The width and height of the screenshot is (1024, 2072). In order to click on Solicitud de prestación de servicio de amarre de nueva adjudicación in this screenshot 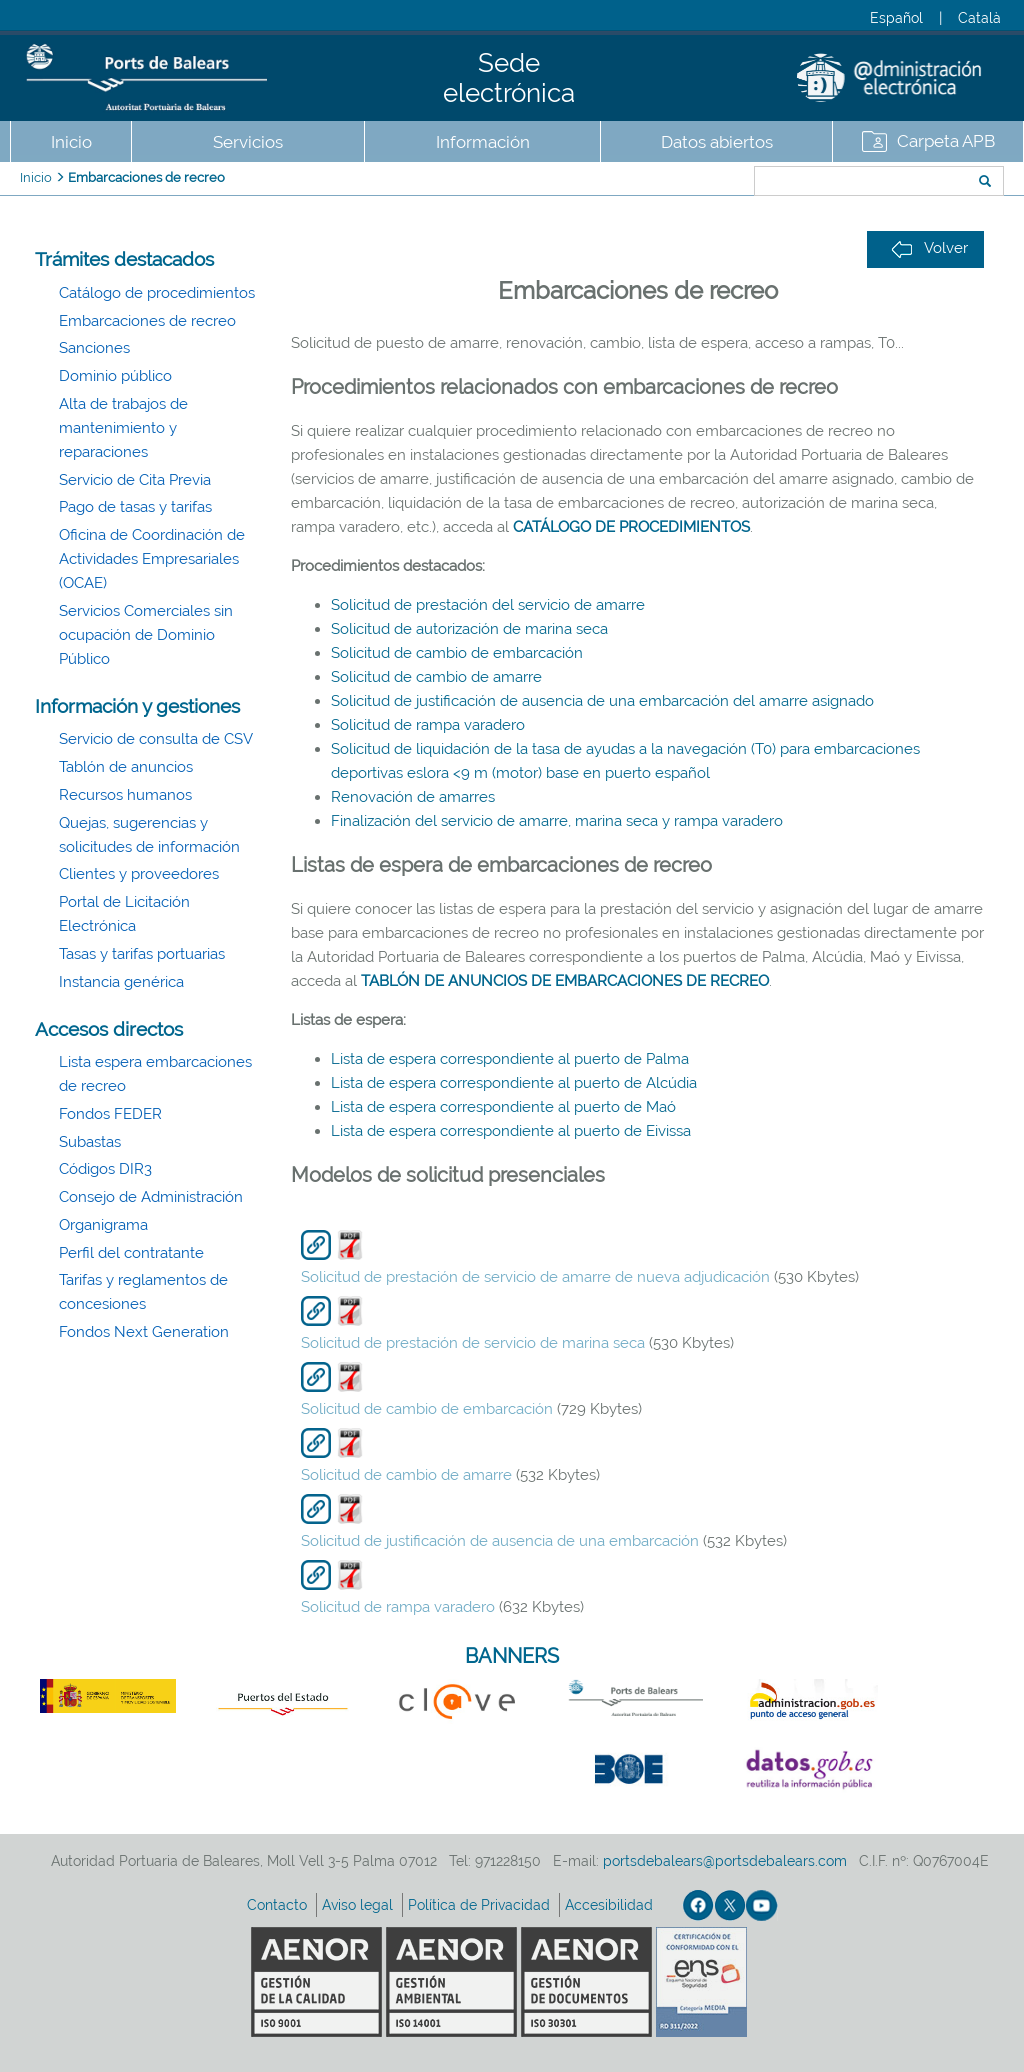, I will do `click(535, 1277)`.